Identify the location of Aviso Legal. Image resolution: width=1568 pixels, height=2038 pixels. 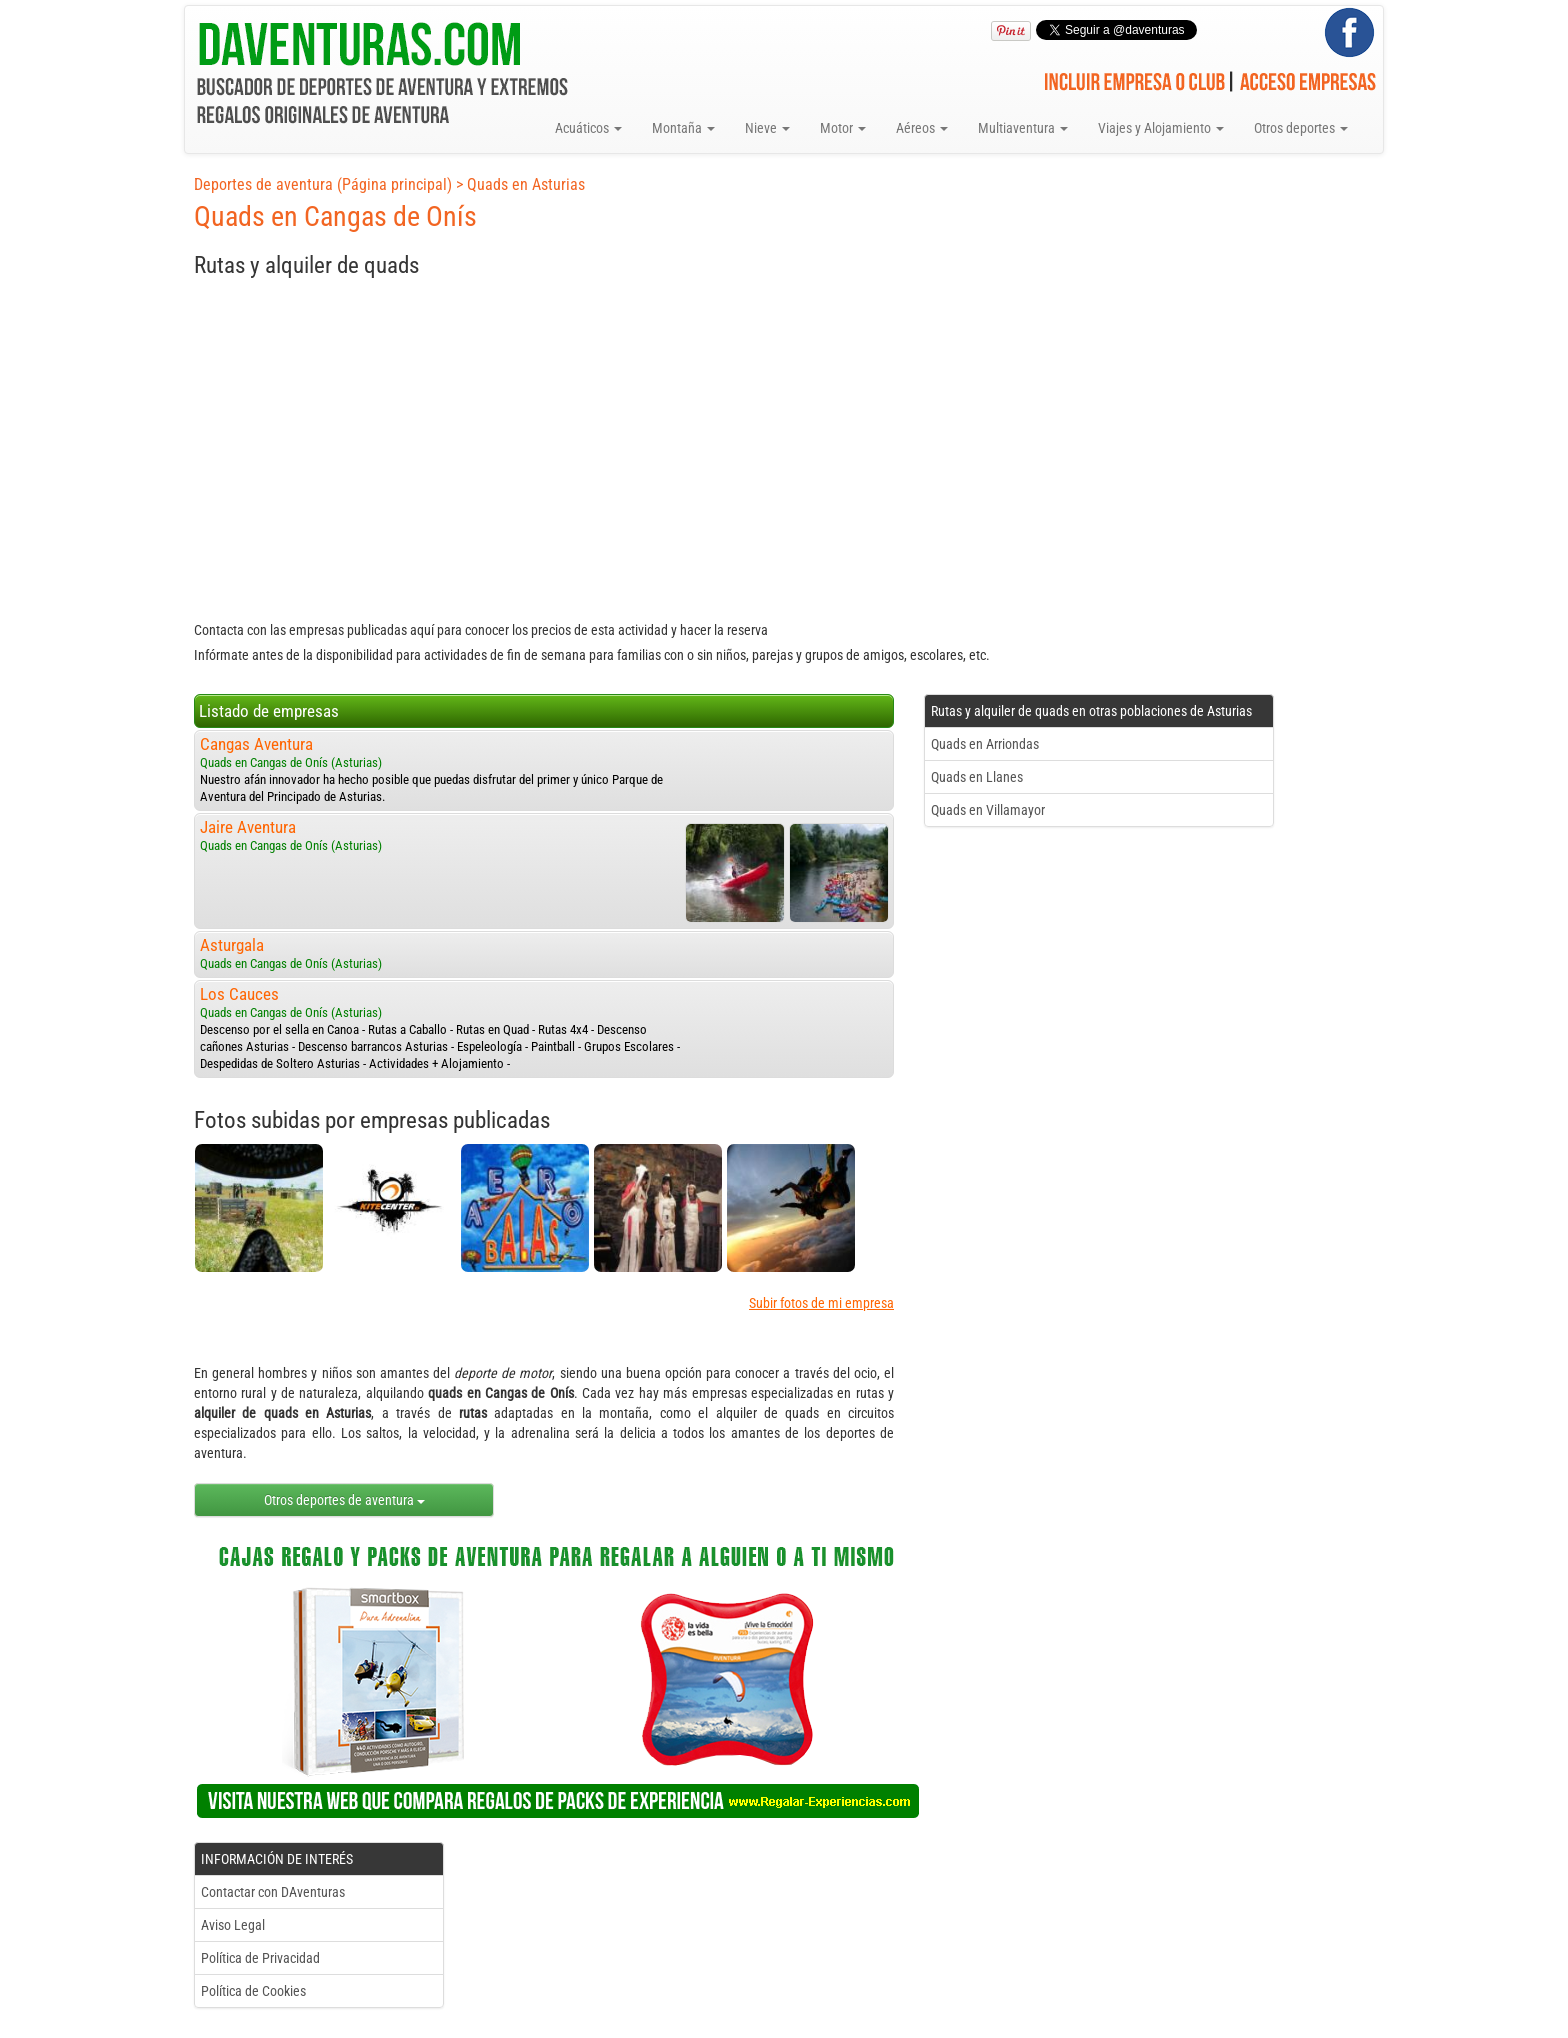
(233, 1925).